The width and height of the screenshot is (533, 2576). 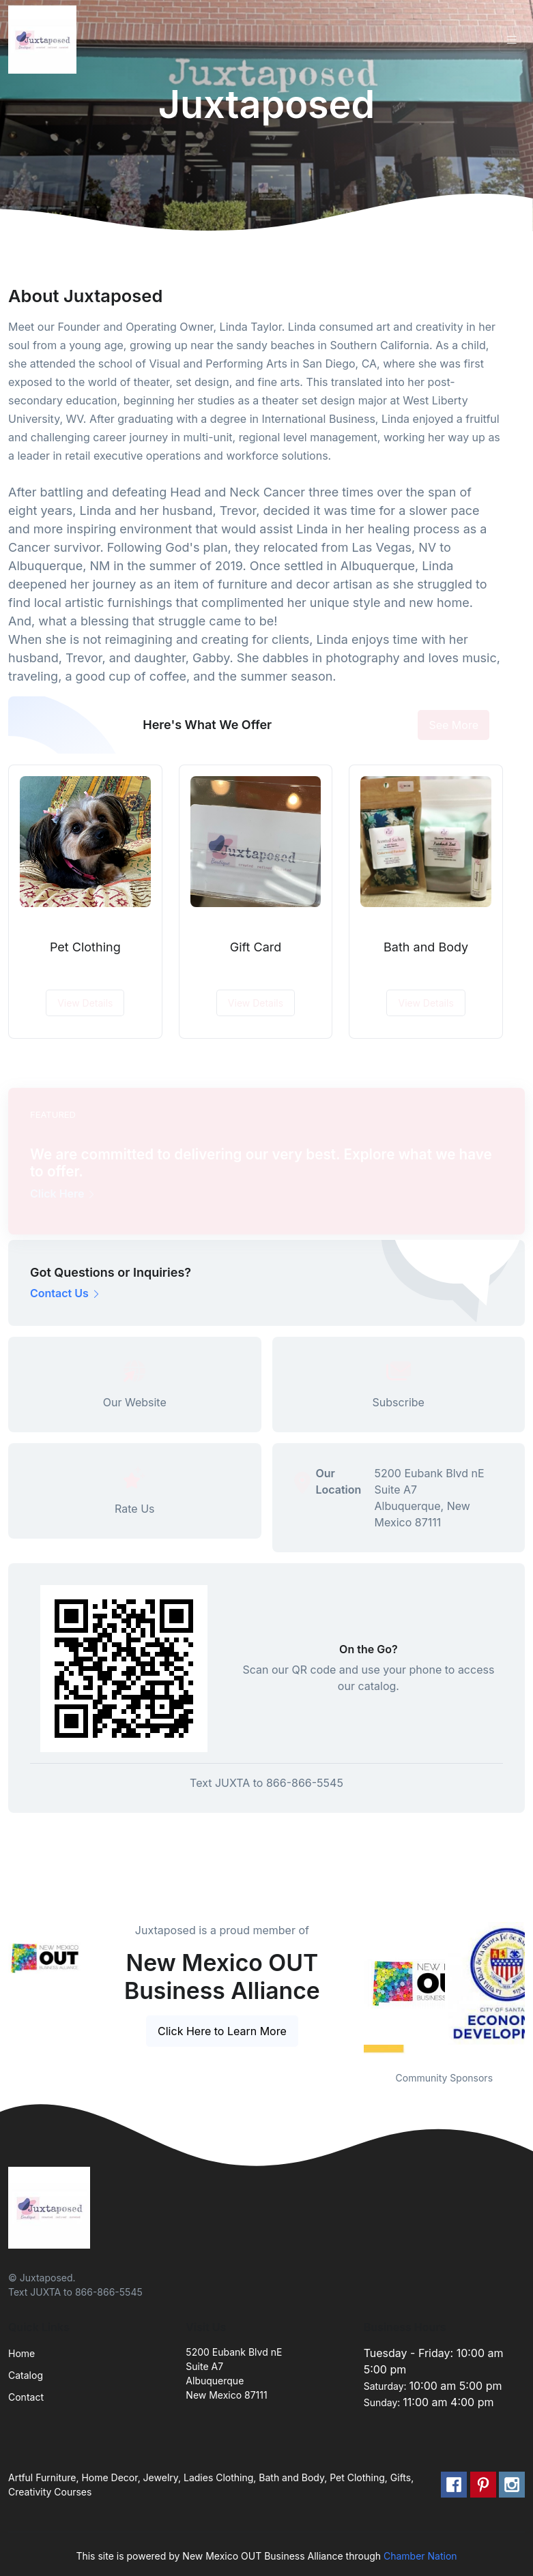 I want to click on See More, so click(x=453, y=725).